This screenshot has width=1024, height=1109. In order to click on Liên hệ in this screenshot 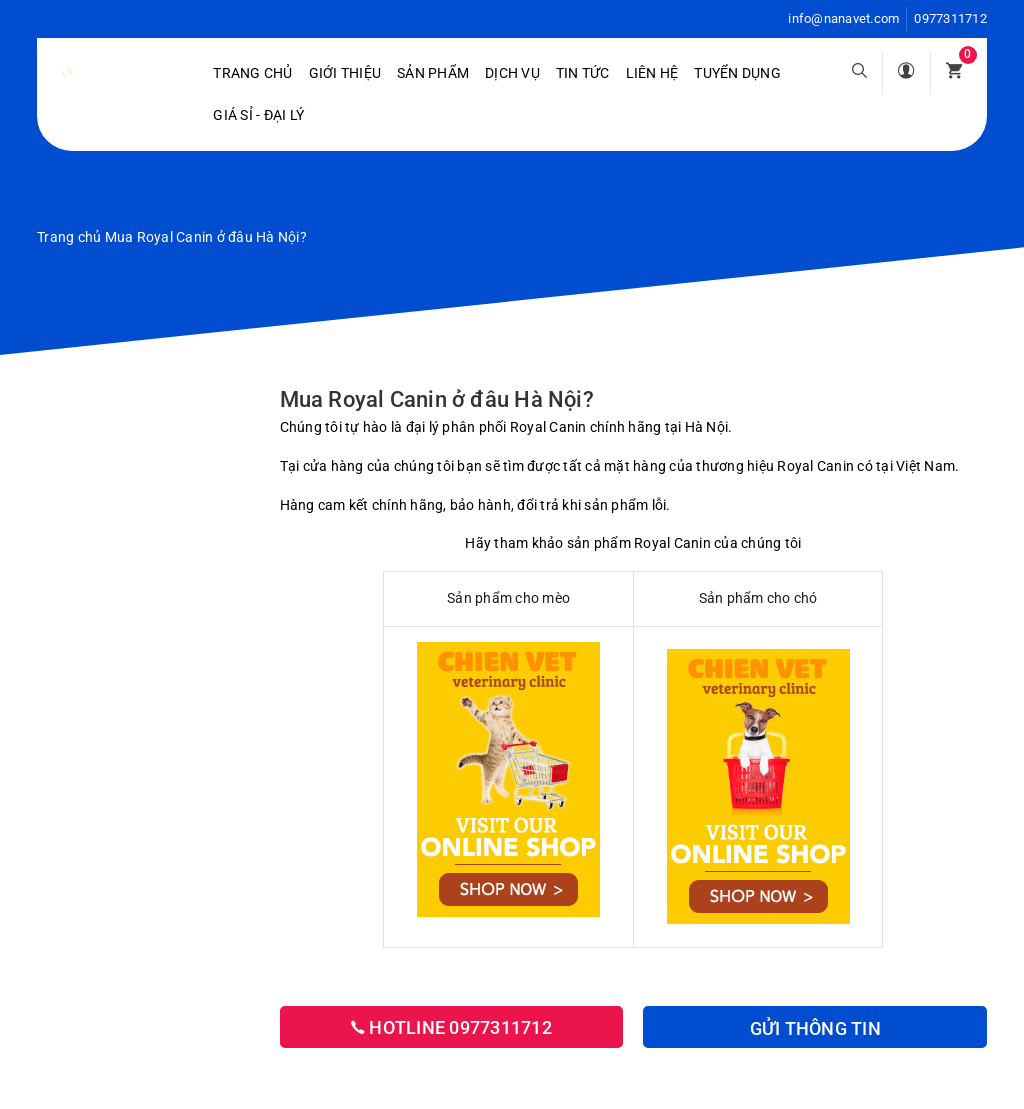, I will do `click(652, 73)`.